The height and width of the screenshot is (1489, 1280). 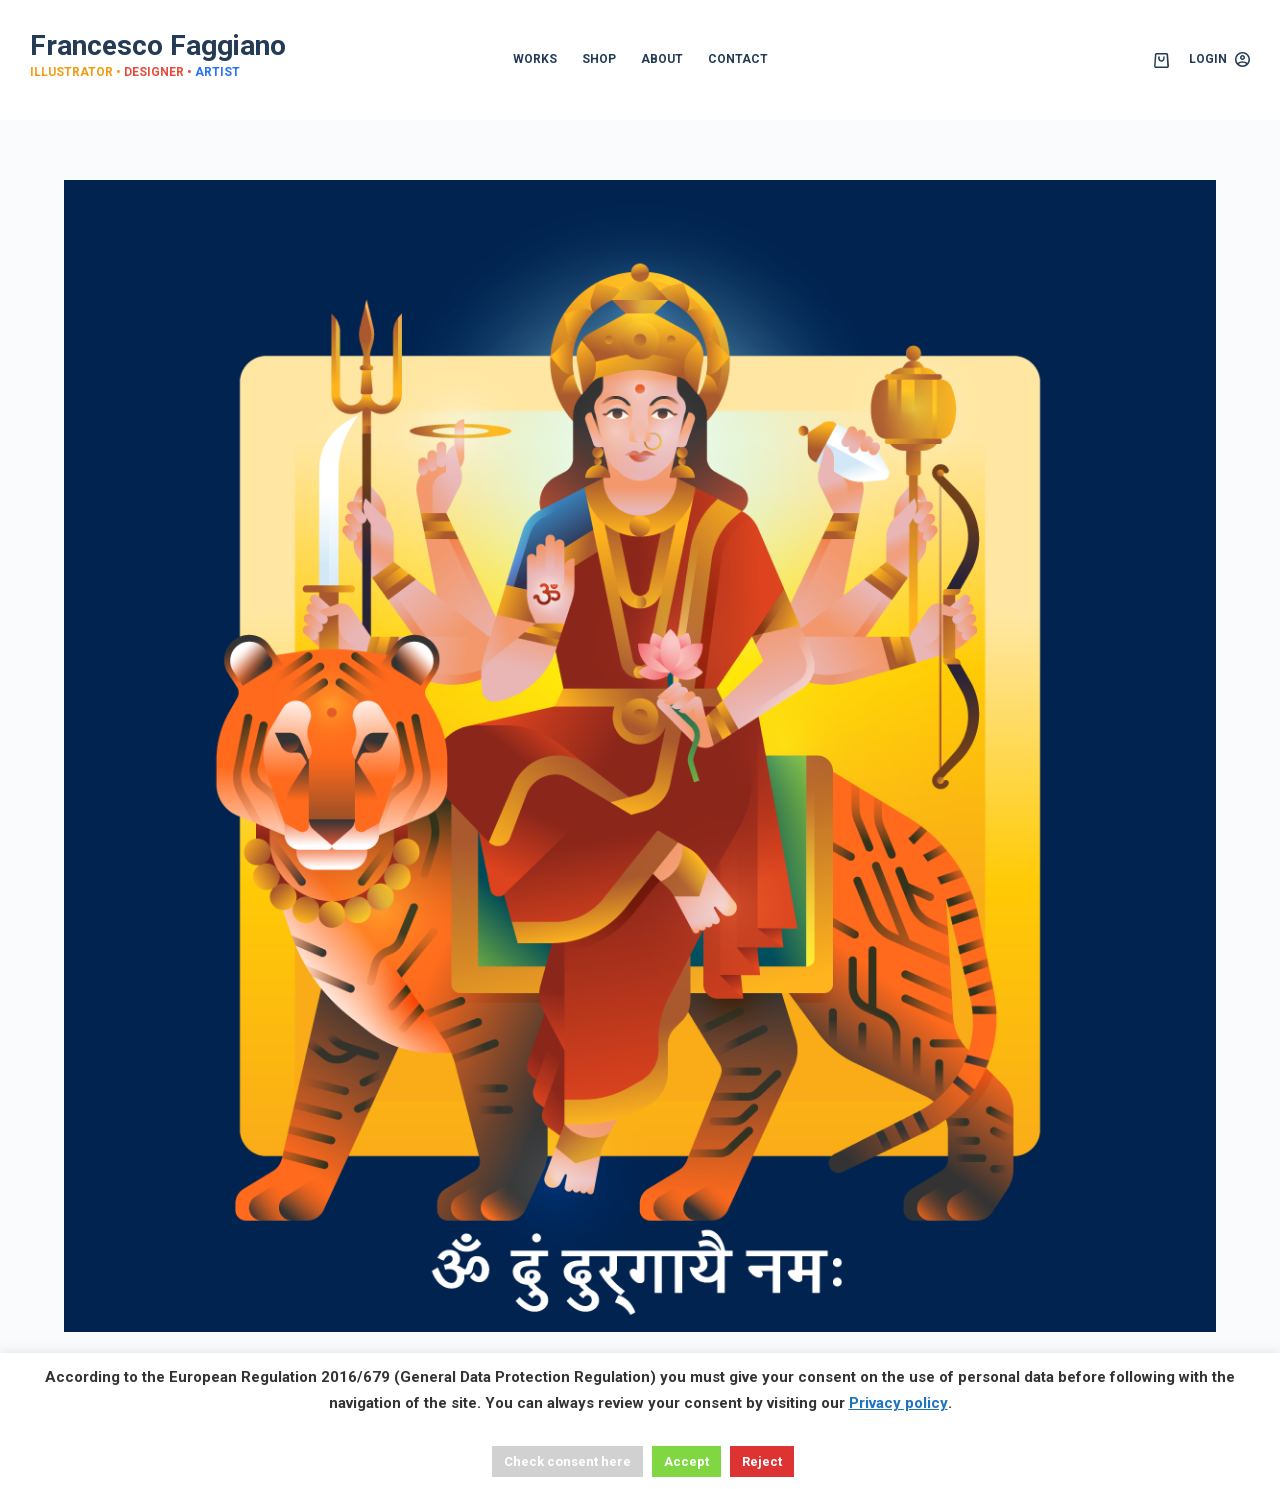 I want to click on ABOUT, so click(x=662, y=59).